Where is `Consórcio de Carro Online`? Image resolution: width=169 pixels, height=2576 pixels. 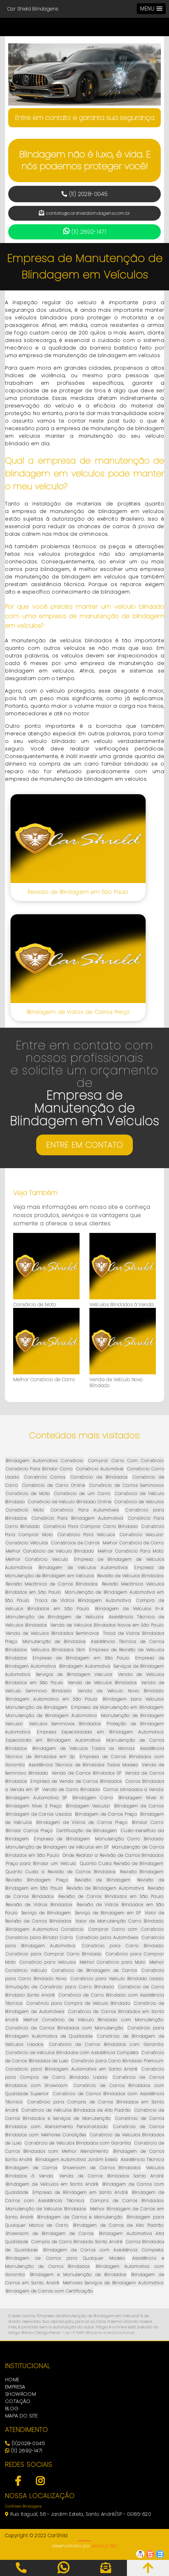 Consórcio de Carro Online is located at coordinates (53, 1485).